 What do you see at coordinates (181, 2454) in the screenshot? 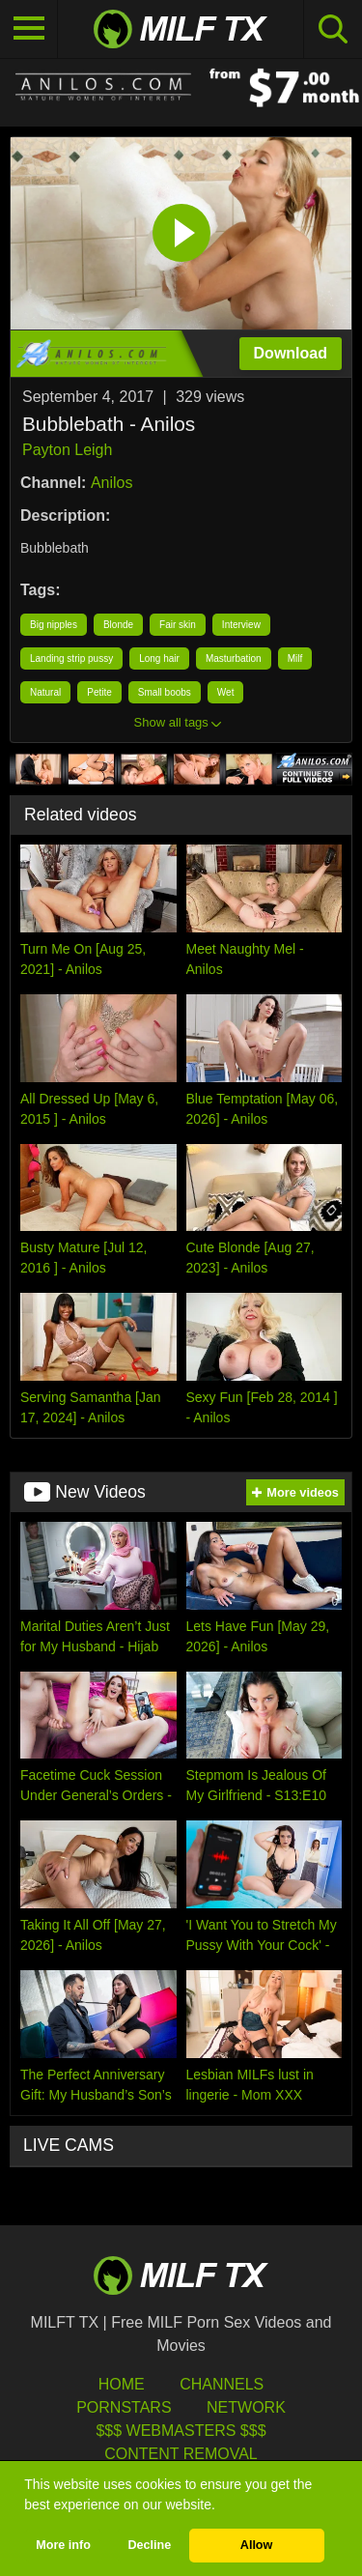
I see `Content Removal` at bounding box center [181, 2454].